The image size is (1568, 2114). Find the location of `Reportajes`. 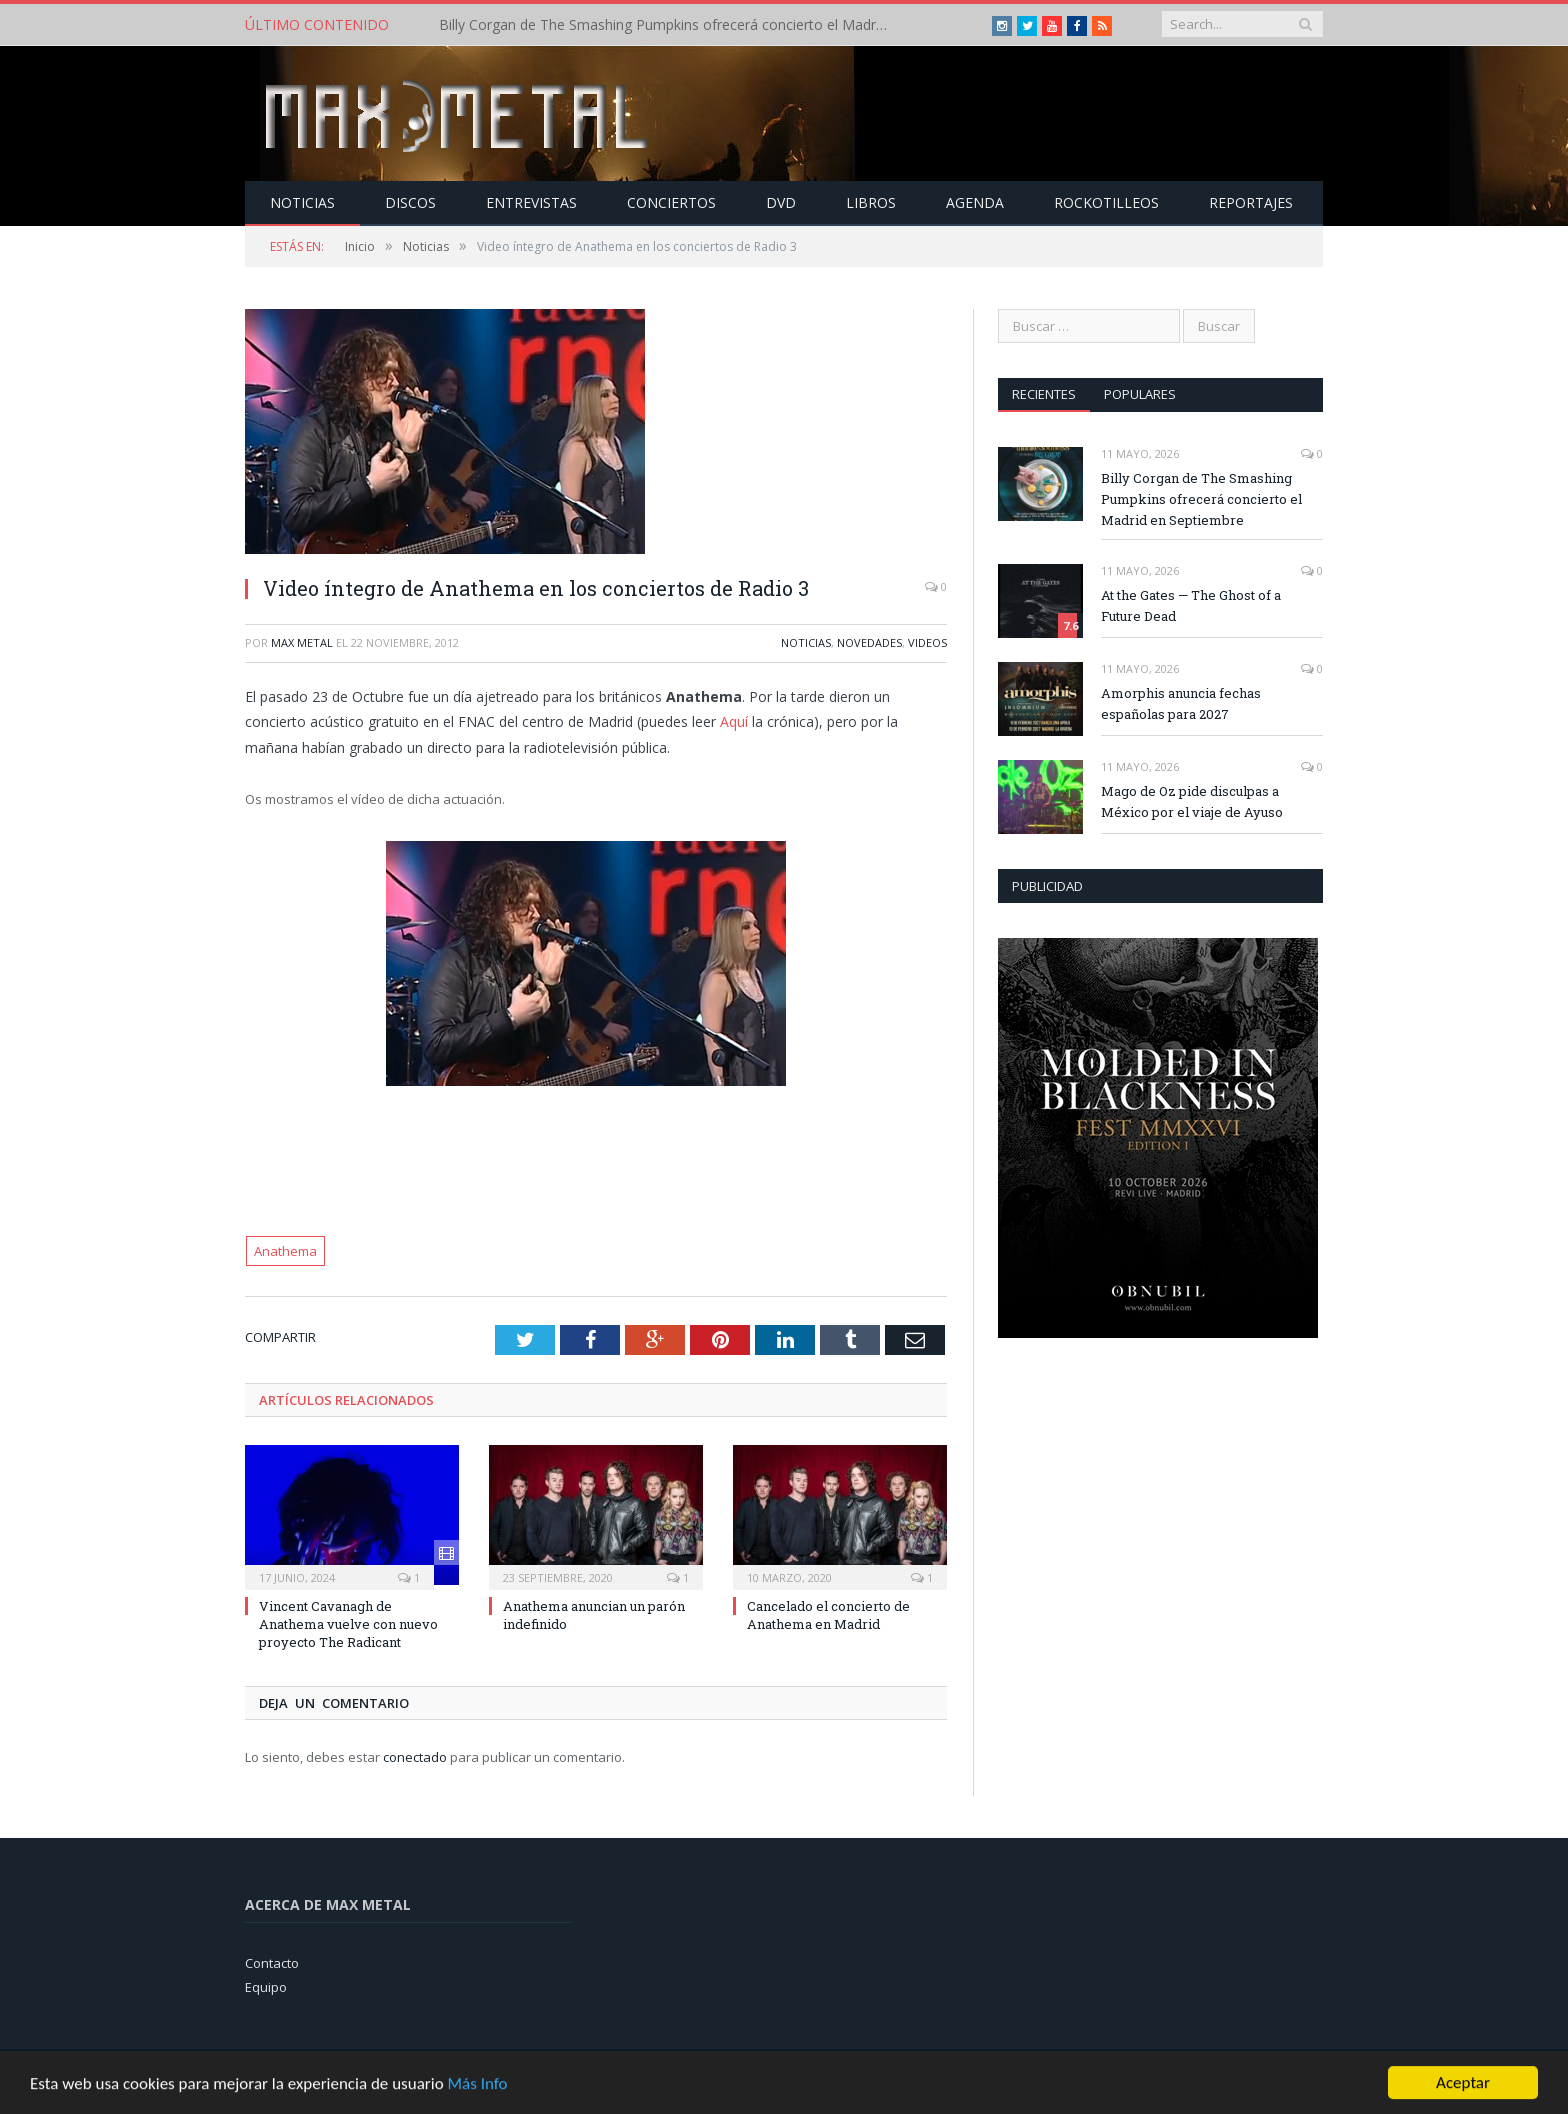

Reportajes is located at coordinates (1251, 202).